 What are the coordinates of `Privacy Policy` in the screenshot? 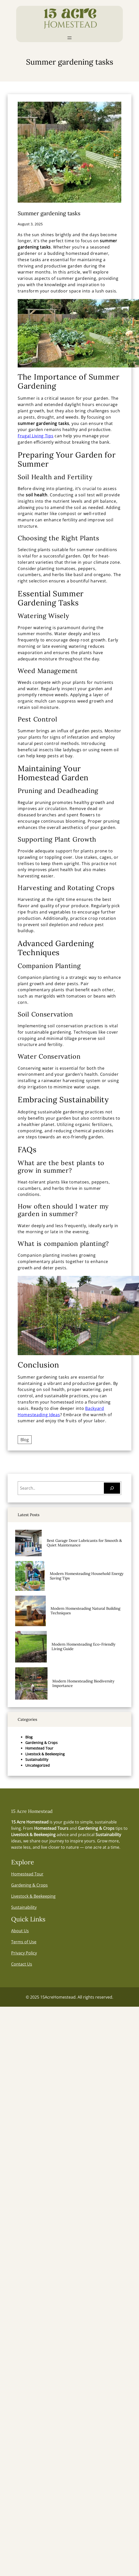 It's located at (24, 1953).